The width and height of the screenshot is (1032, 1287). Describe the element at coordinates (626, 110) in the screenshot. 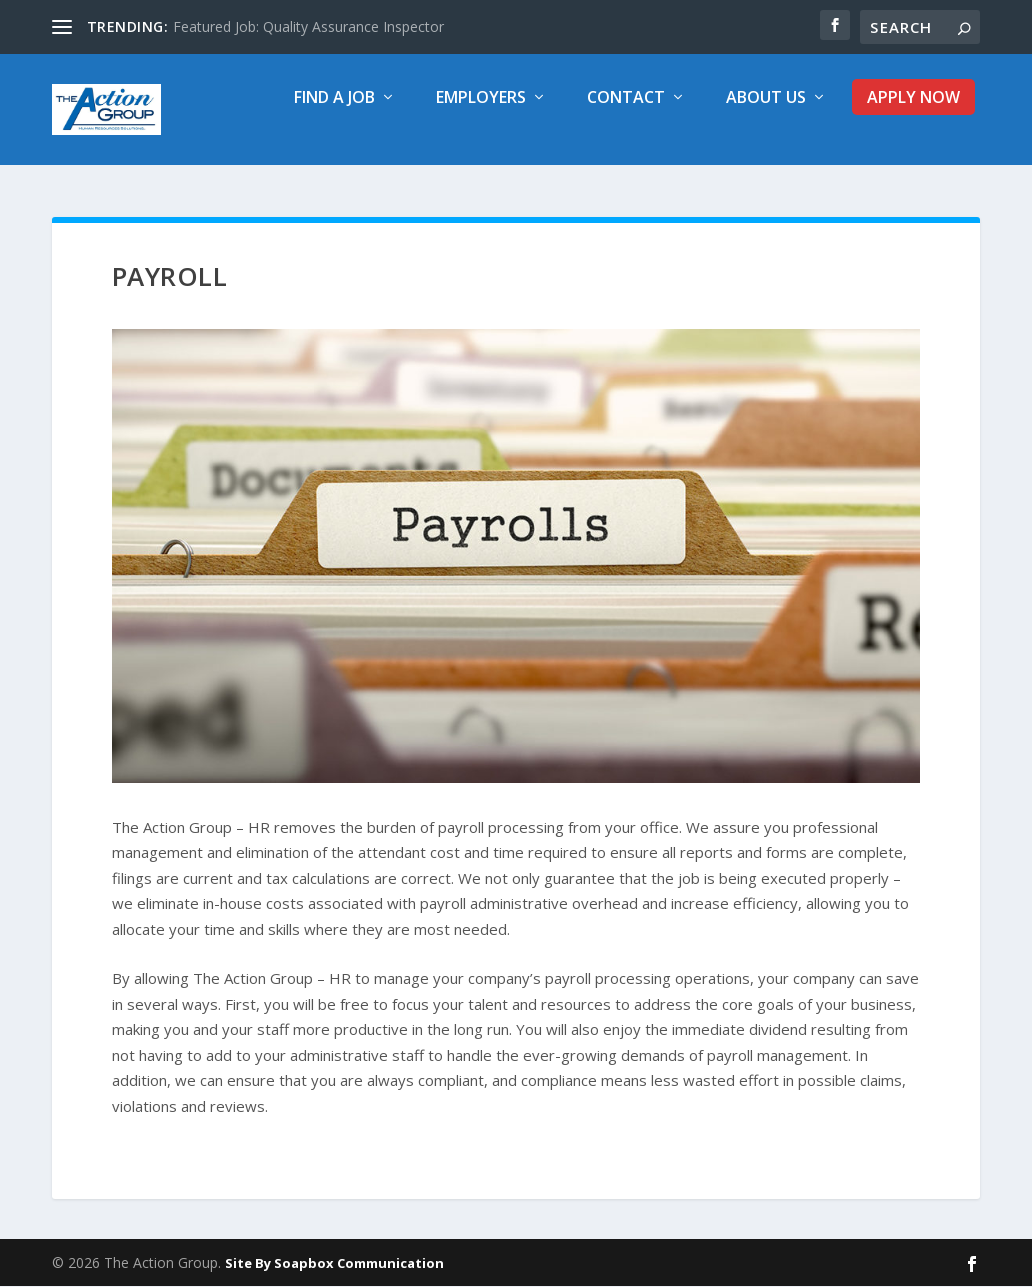

I see `Contact` at that location.